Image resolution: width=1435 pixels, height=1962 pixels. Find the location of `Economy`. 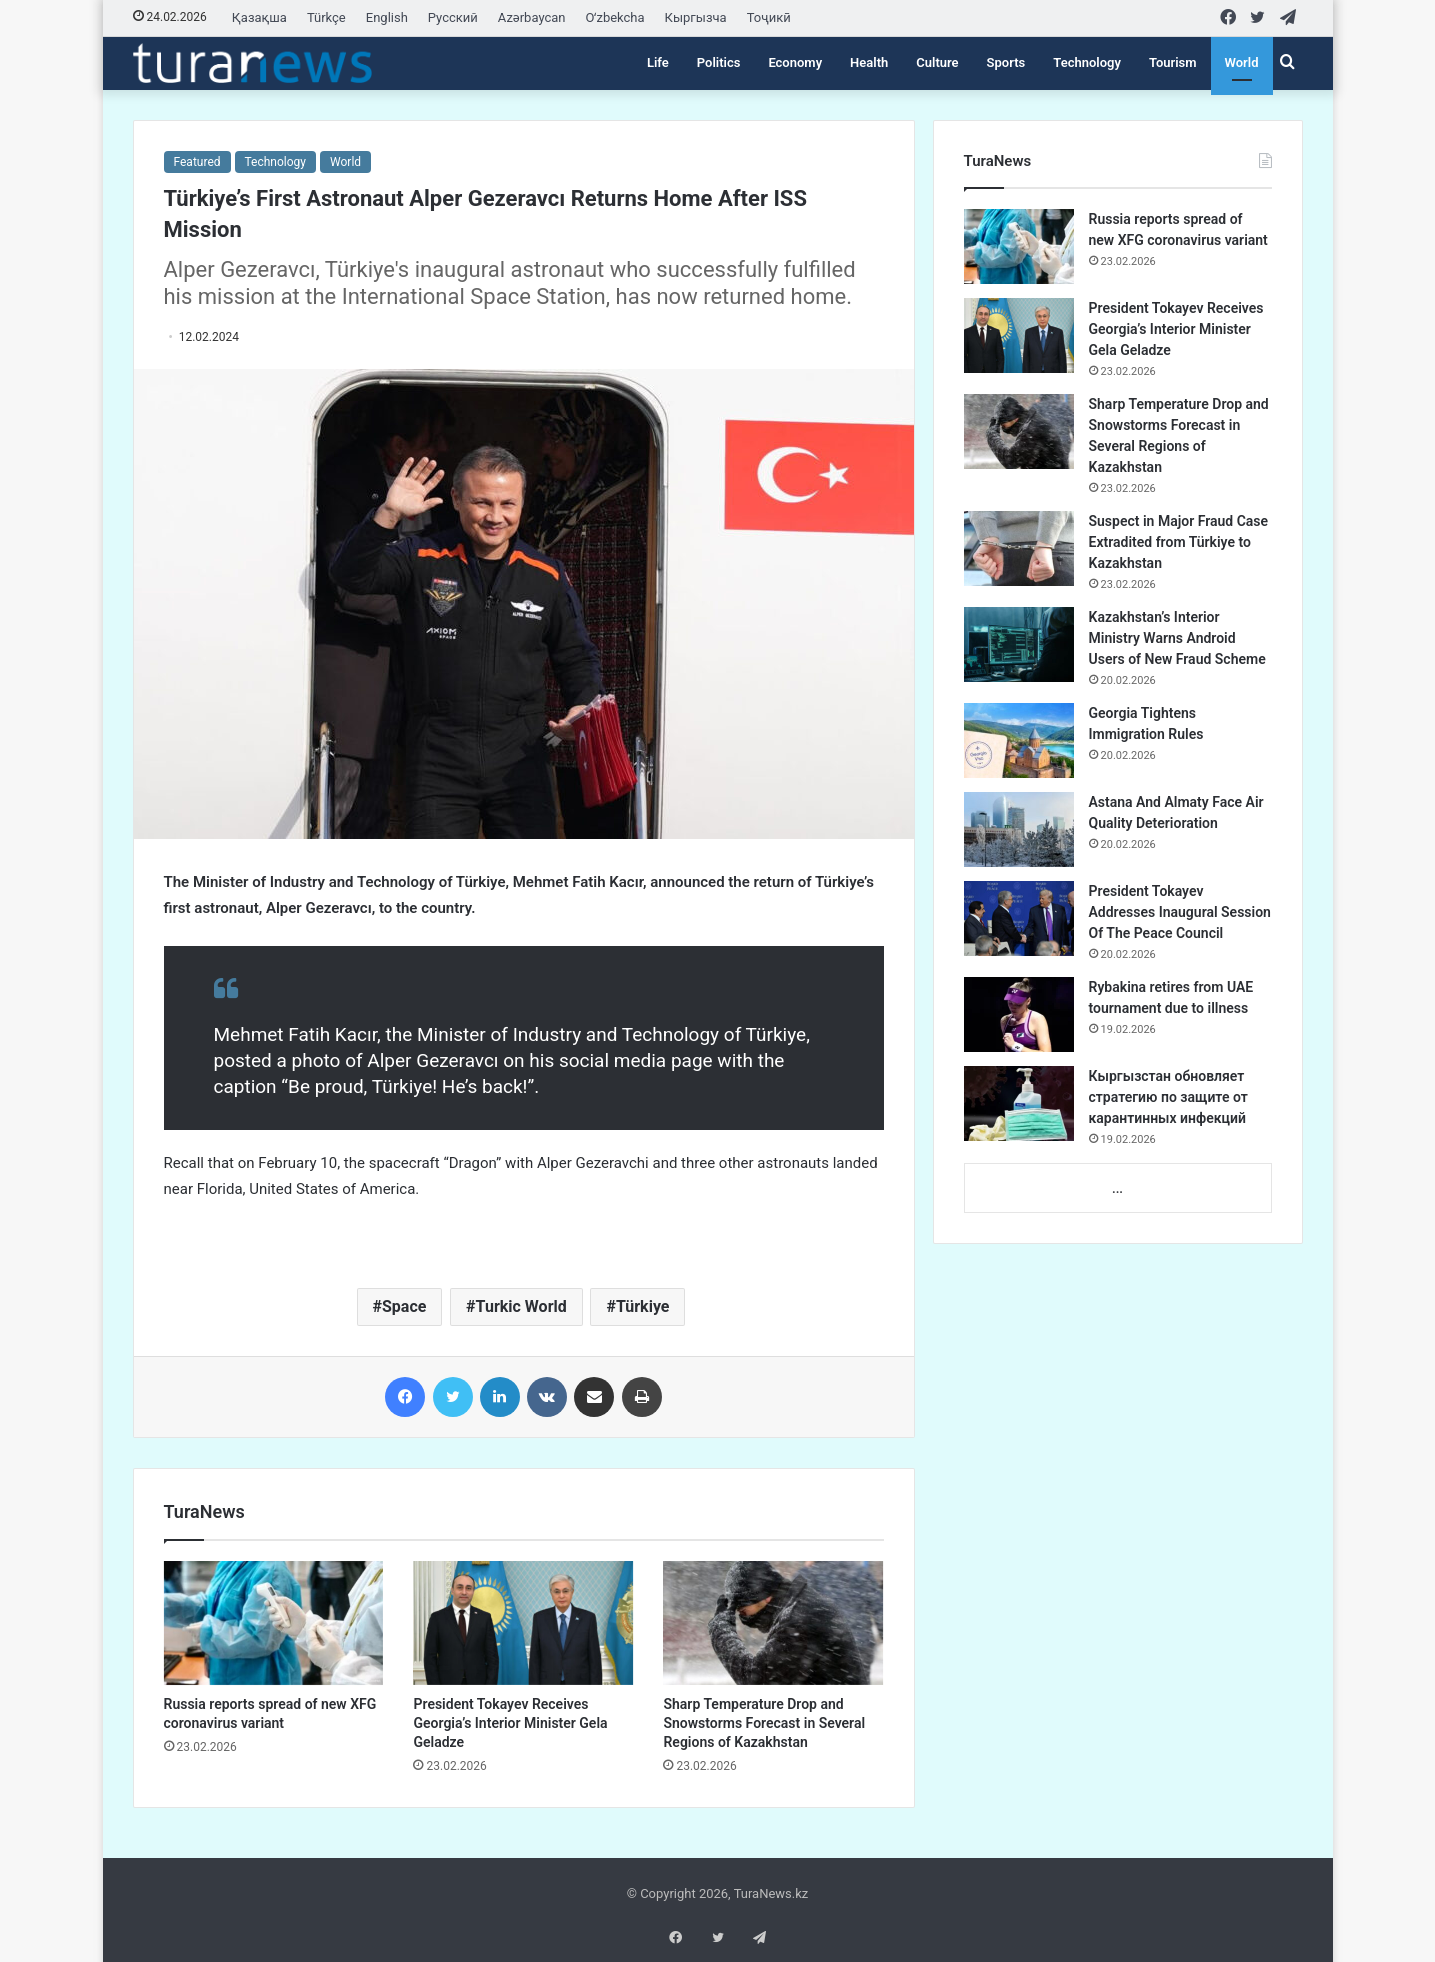

Economy is located at coordinates (795, 62).